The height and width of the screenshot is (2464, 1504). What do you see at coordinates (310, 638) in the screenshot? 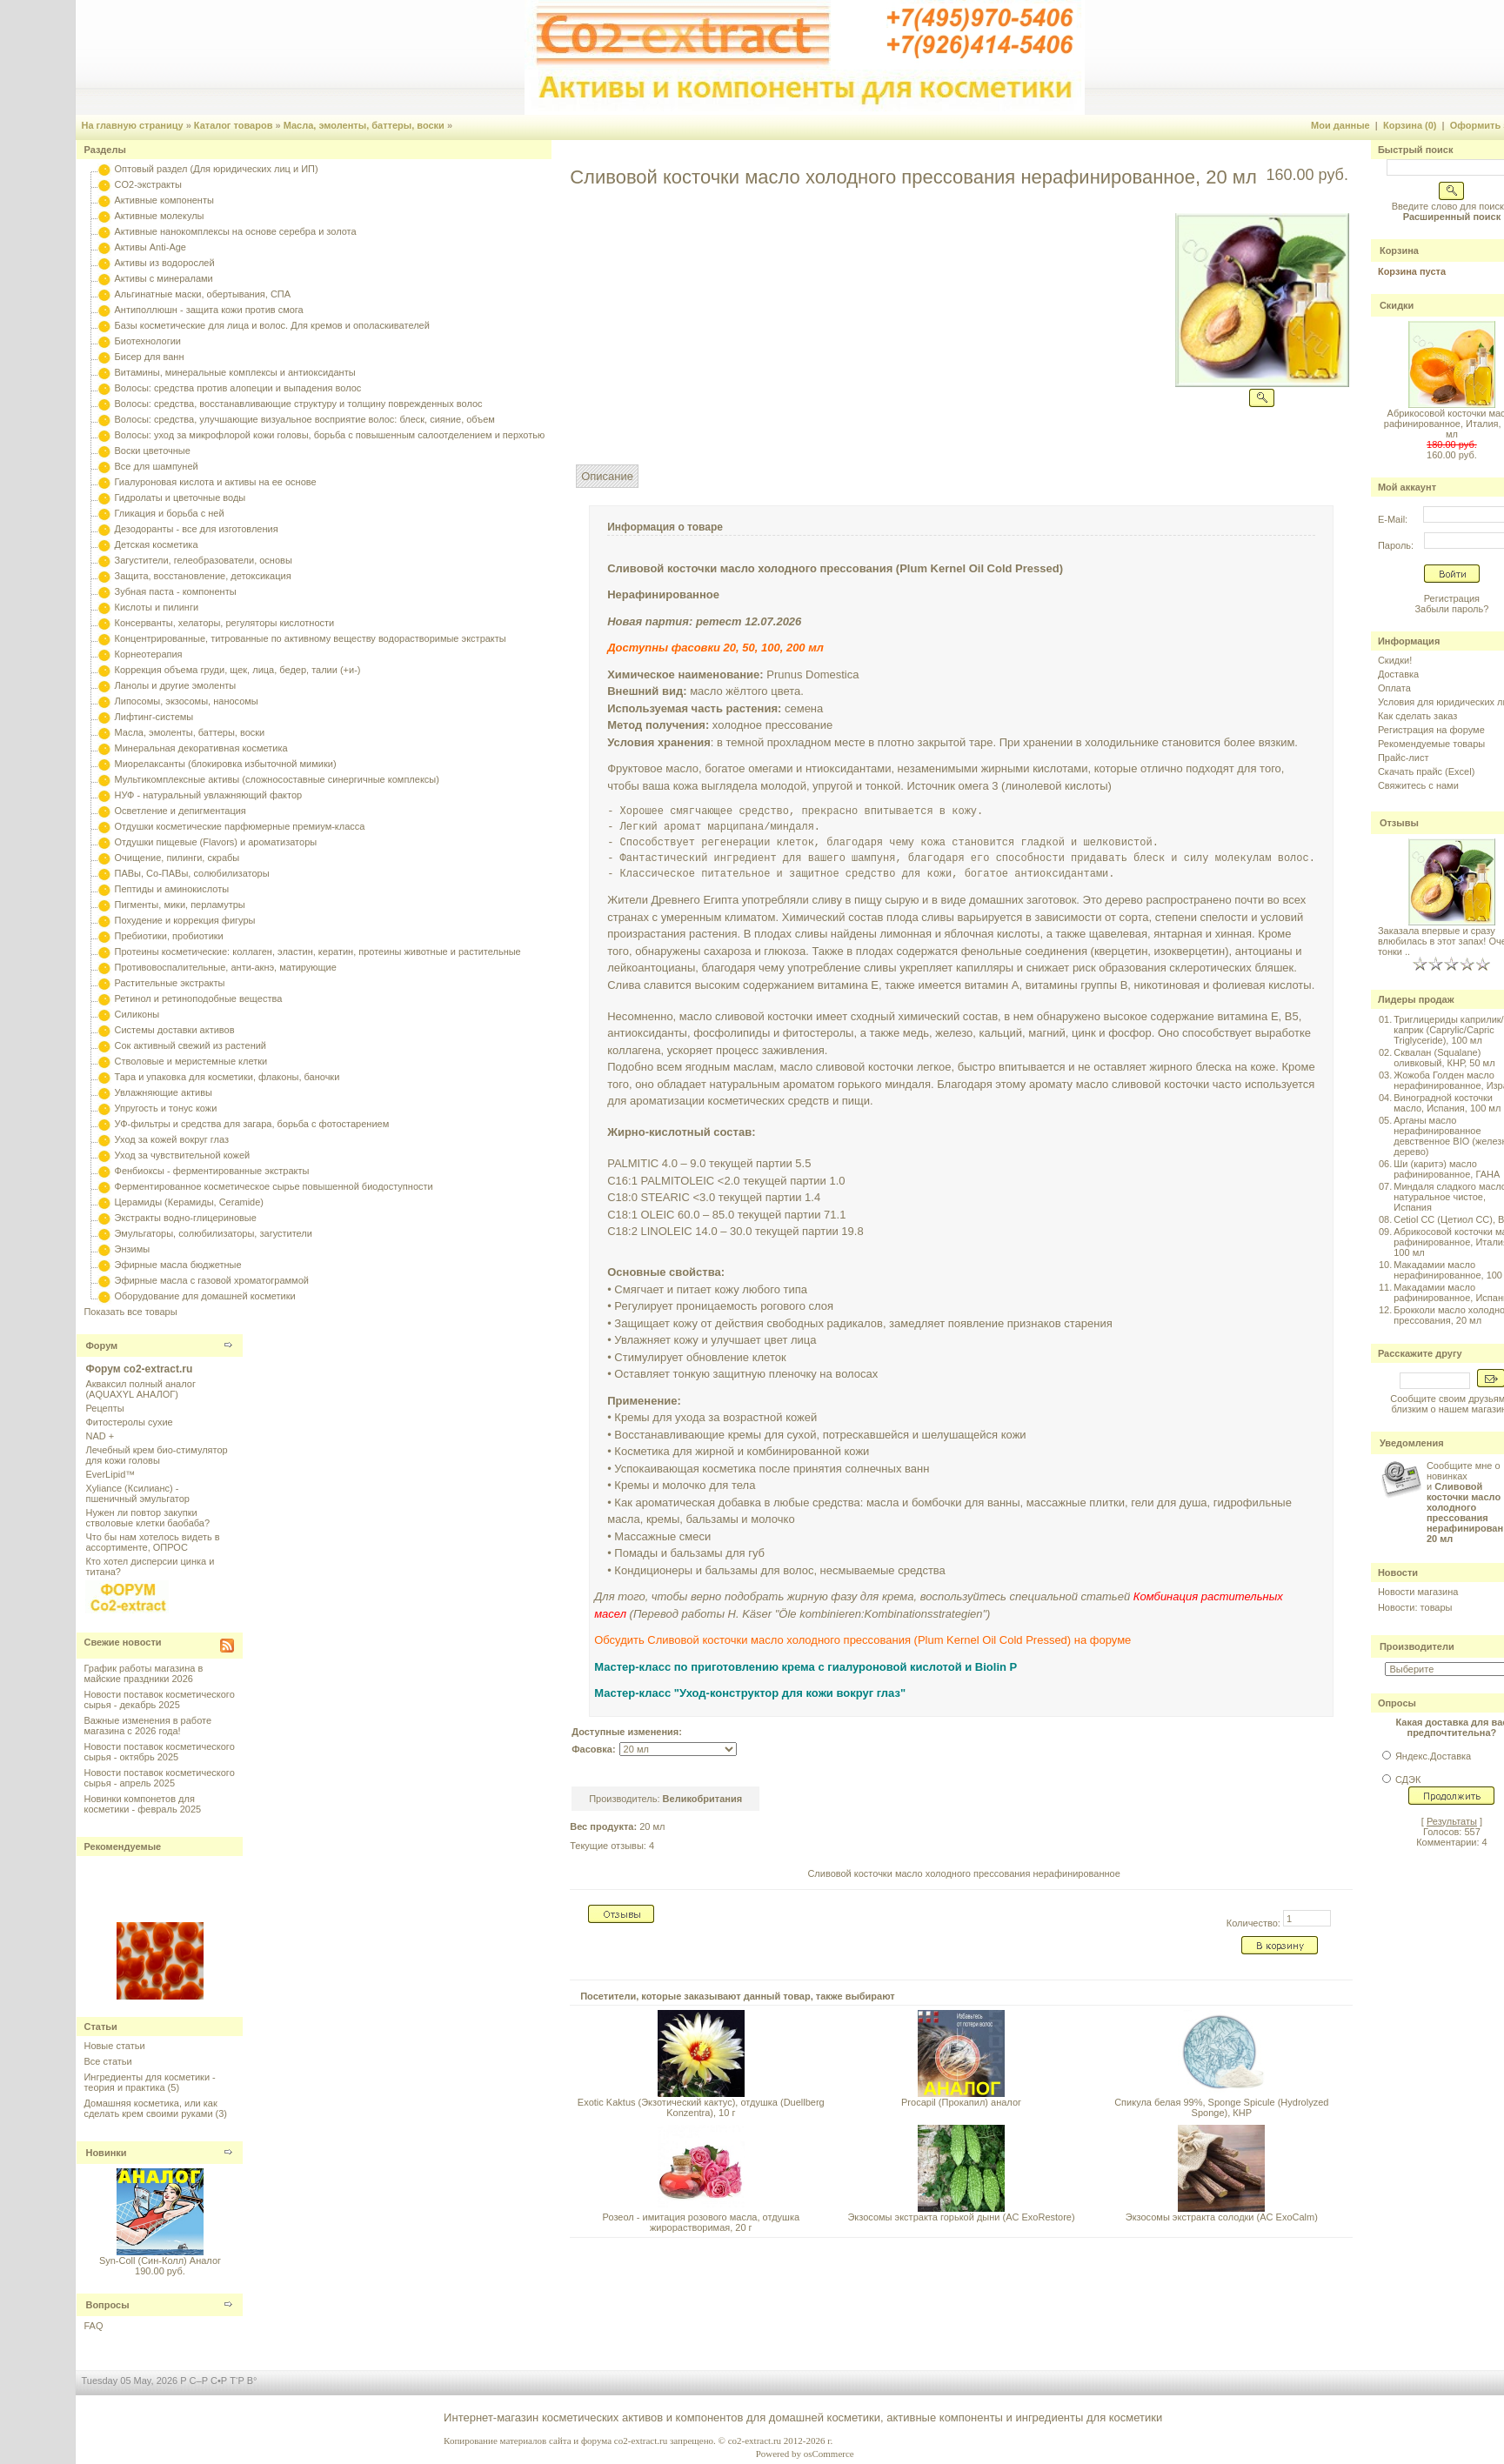
I see `Концентрированные, титрованные по активному веществу водорастворимые экстракты` at bounding box center [310, 638].